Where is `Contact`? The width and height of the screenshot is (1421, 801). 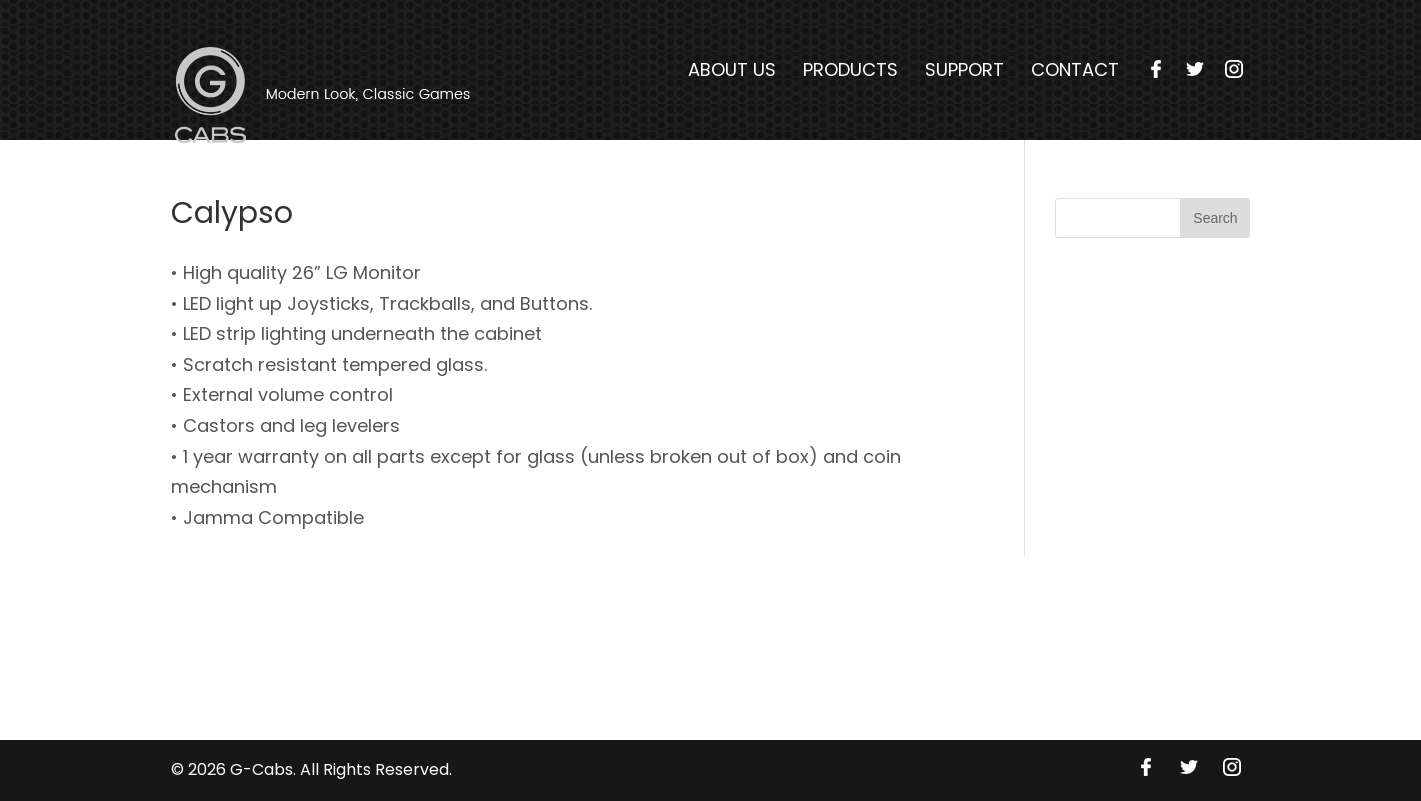
Contact is located at coordinates (1075, 70).